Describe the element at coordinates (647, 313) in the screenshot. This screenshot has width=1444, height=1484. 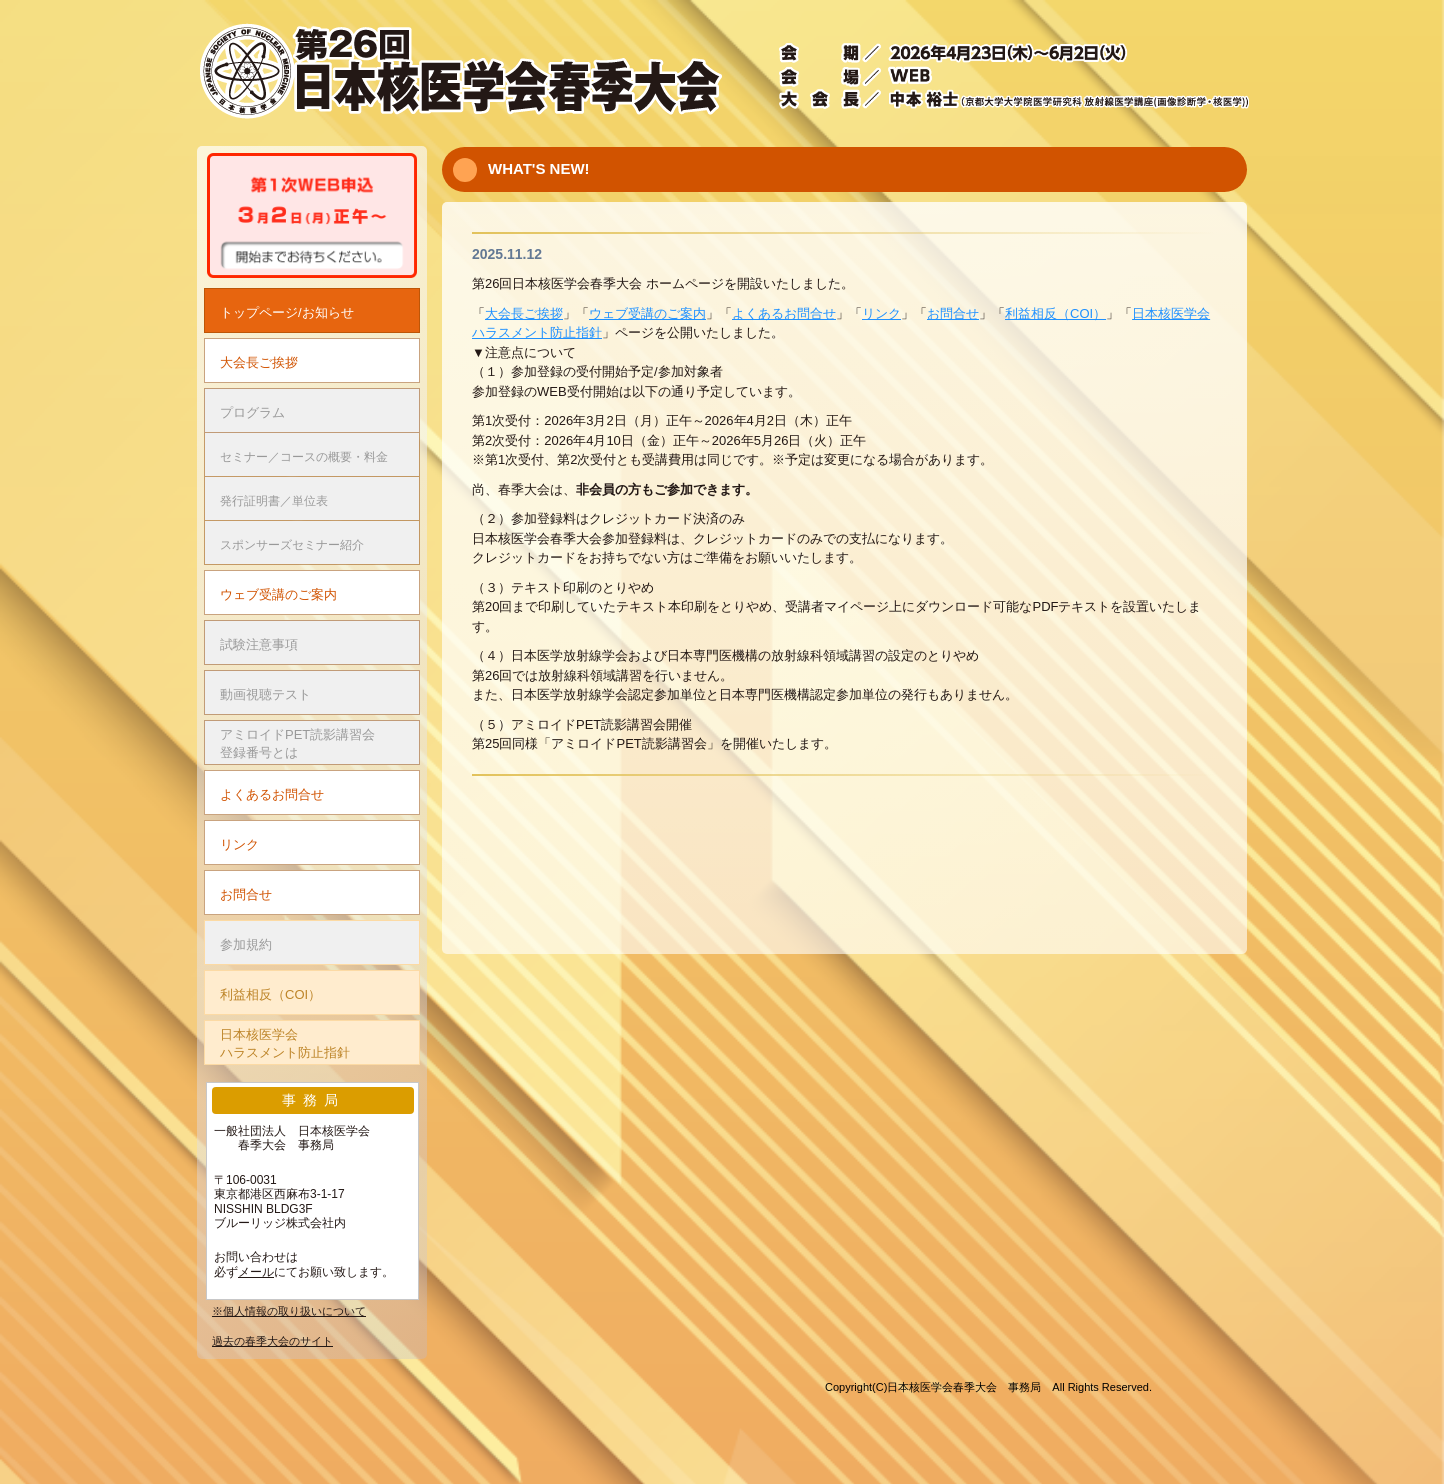
I see `ウェブ受講のご案内` at that location.